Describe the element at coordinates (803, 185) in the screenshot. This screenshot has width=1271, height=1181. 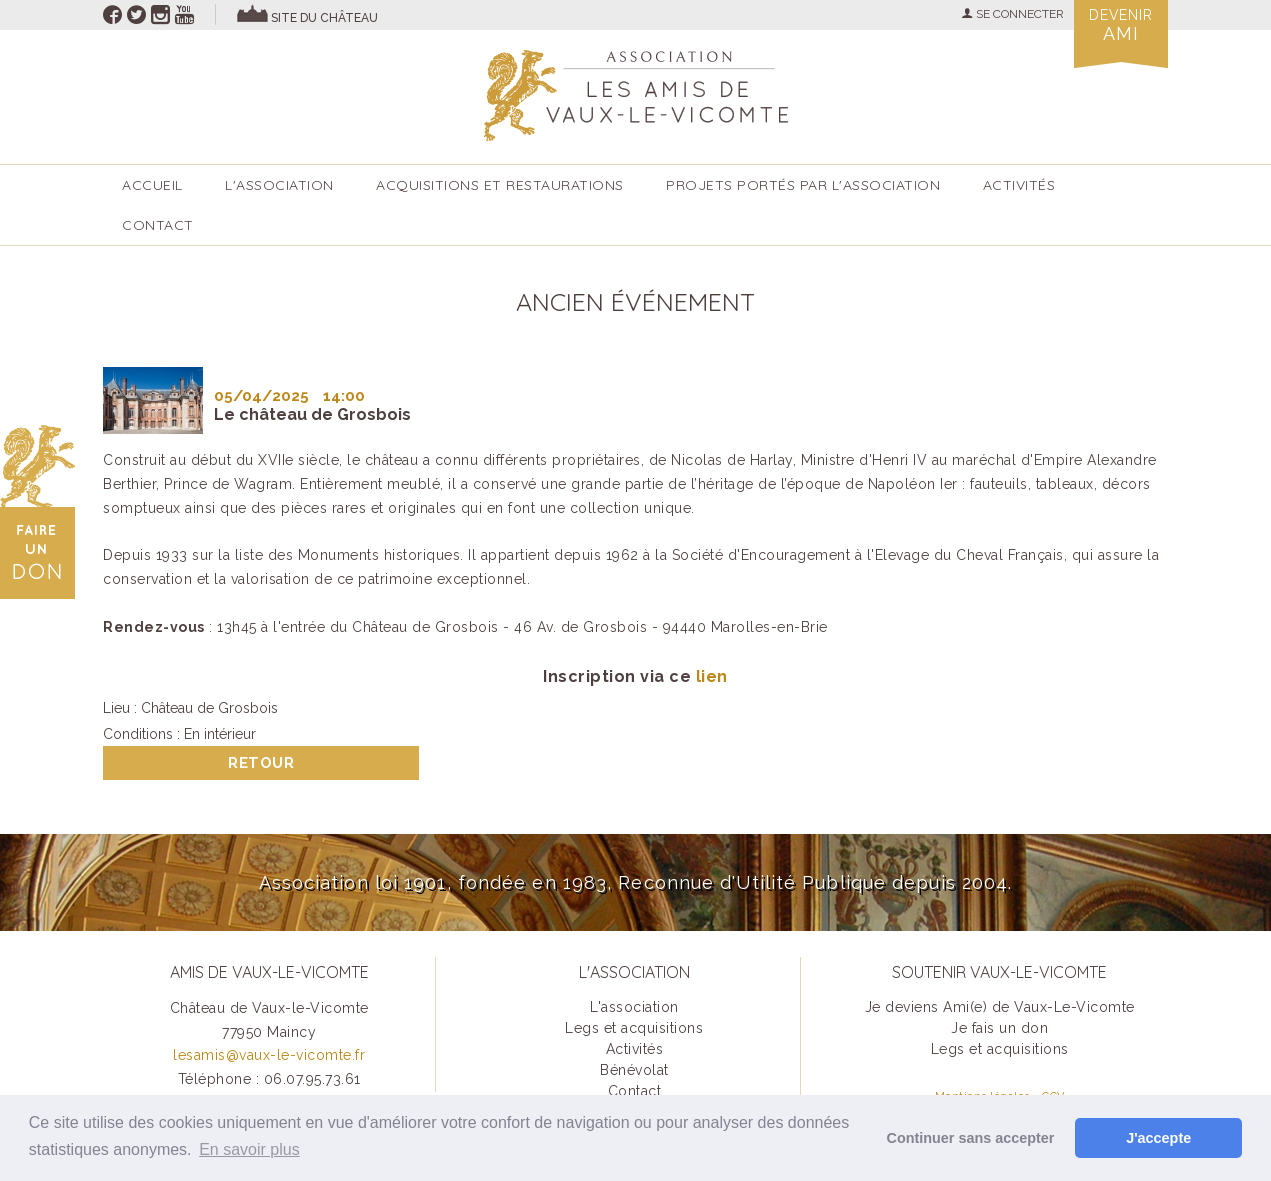
I see `Projets portés par l'Association` at that location.